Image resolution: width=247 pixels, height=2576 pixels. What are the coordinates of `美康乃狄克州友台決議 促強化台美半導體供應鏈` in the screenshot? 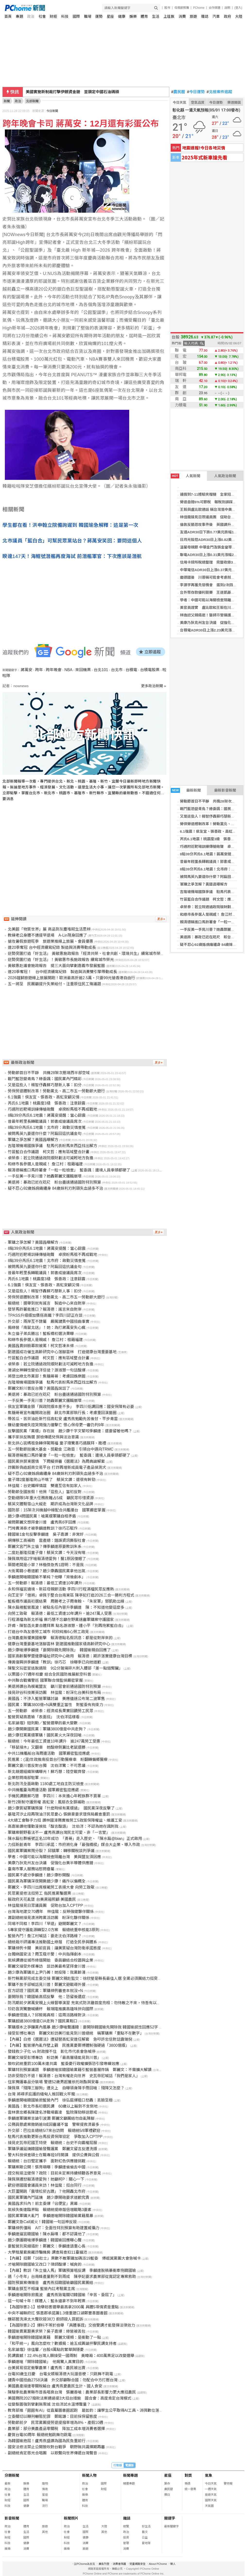 It's located at (50, 1863).